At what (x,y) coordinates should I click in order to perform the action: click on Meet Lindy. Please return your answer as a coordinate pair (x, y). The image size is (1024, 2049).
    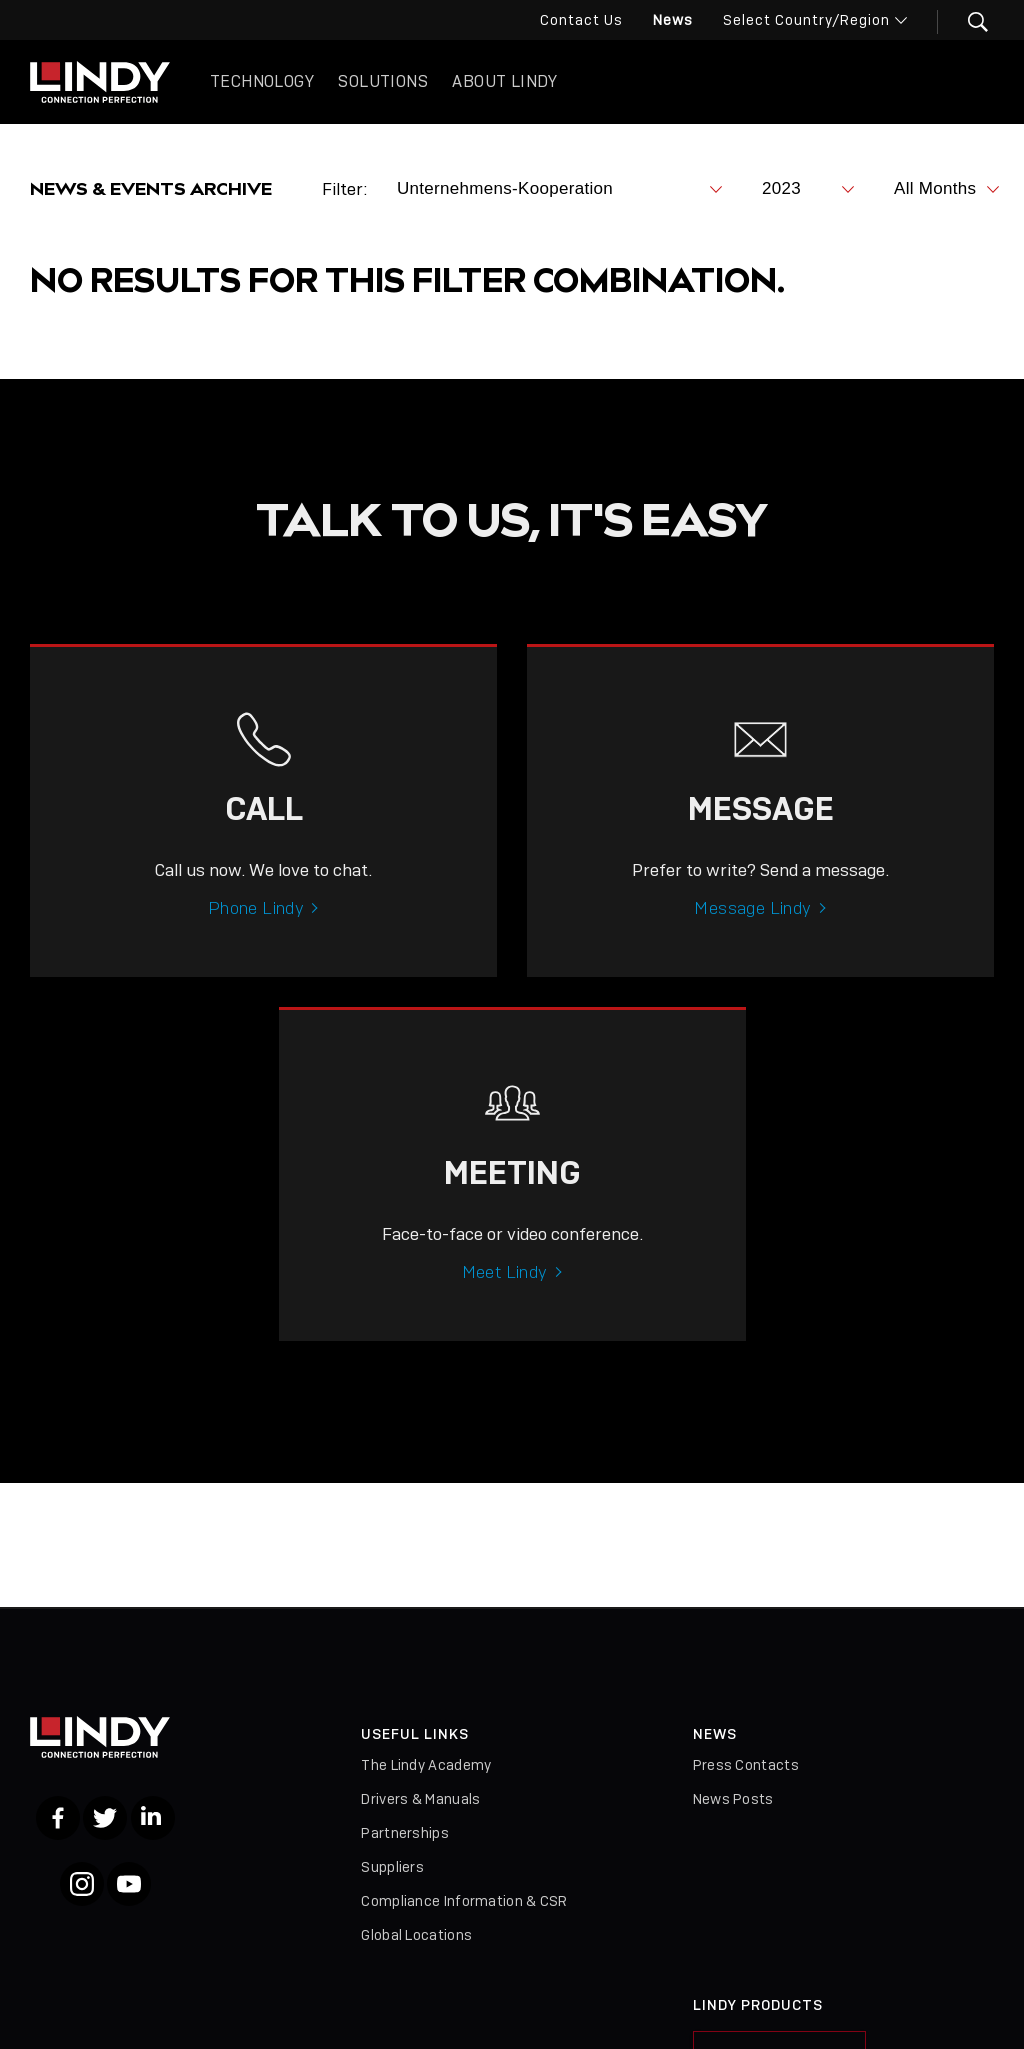
    Looking at the image, I should click on (505, 1301).